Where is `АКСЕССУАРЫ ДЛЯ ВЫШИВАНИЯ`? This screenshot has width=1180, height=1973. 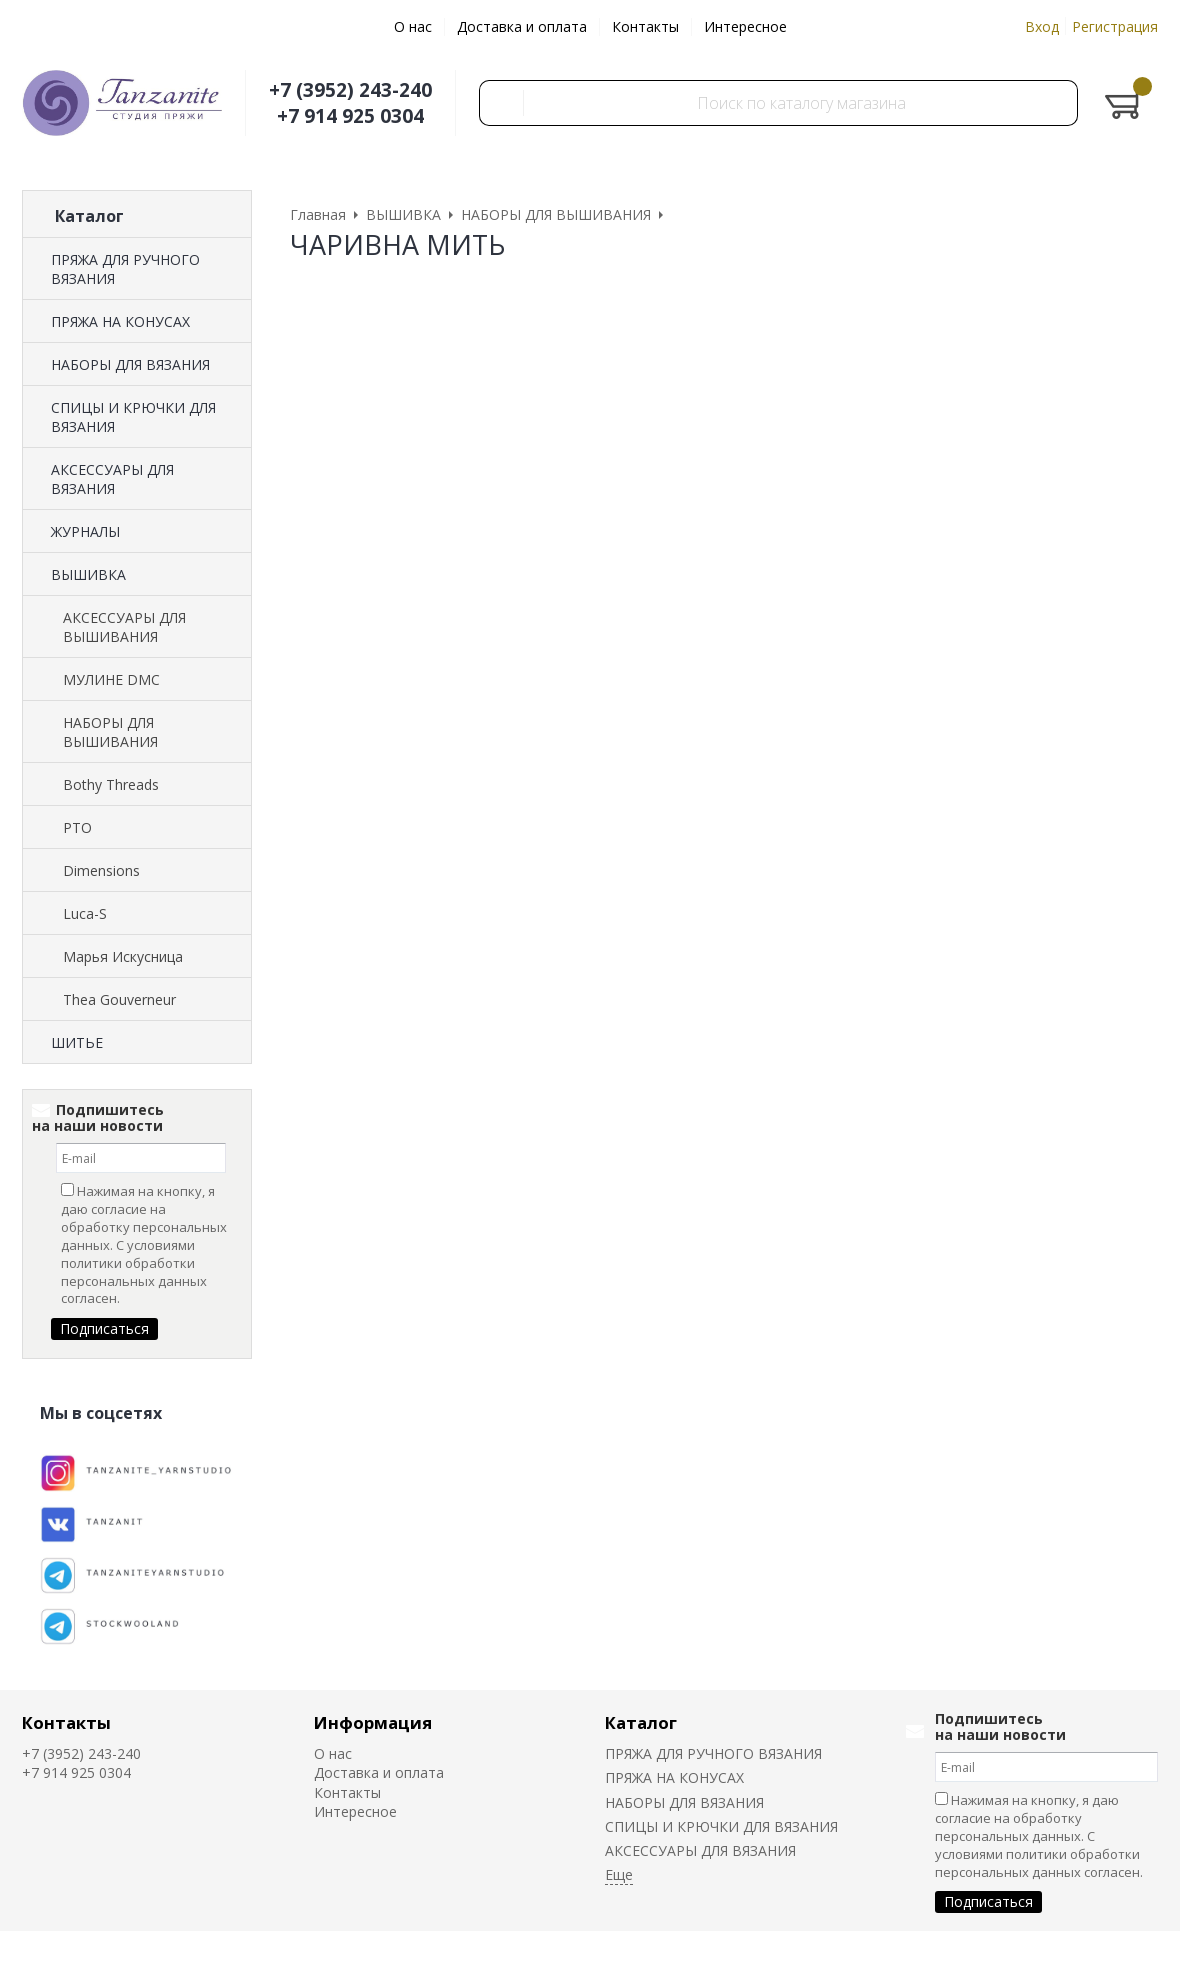 АКСЕССУАРЫ ДЛЯ ВЫШИВАНИЯ is located at coordinates (124, 627).